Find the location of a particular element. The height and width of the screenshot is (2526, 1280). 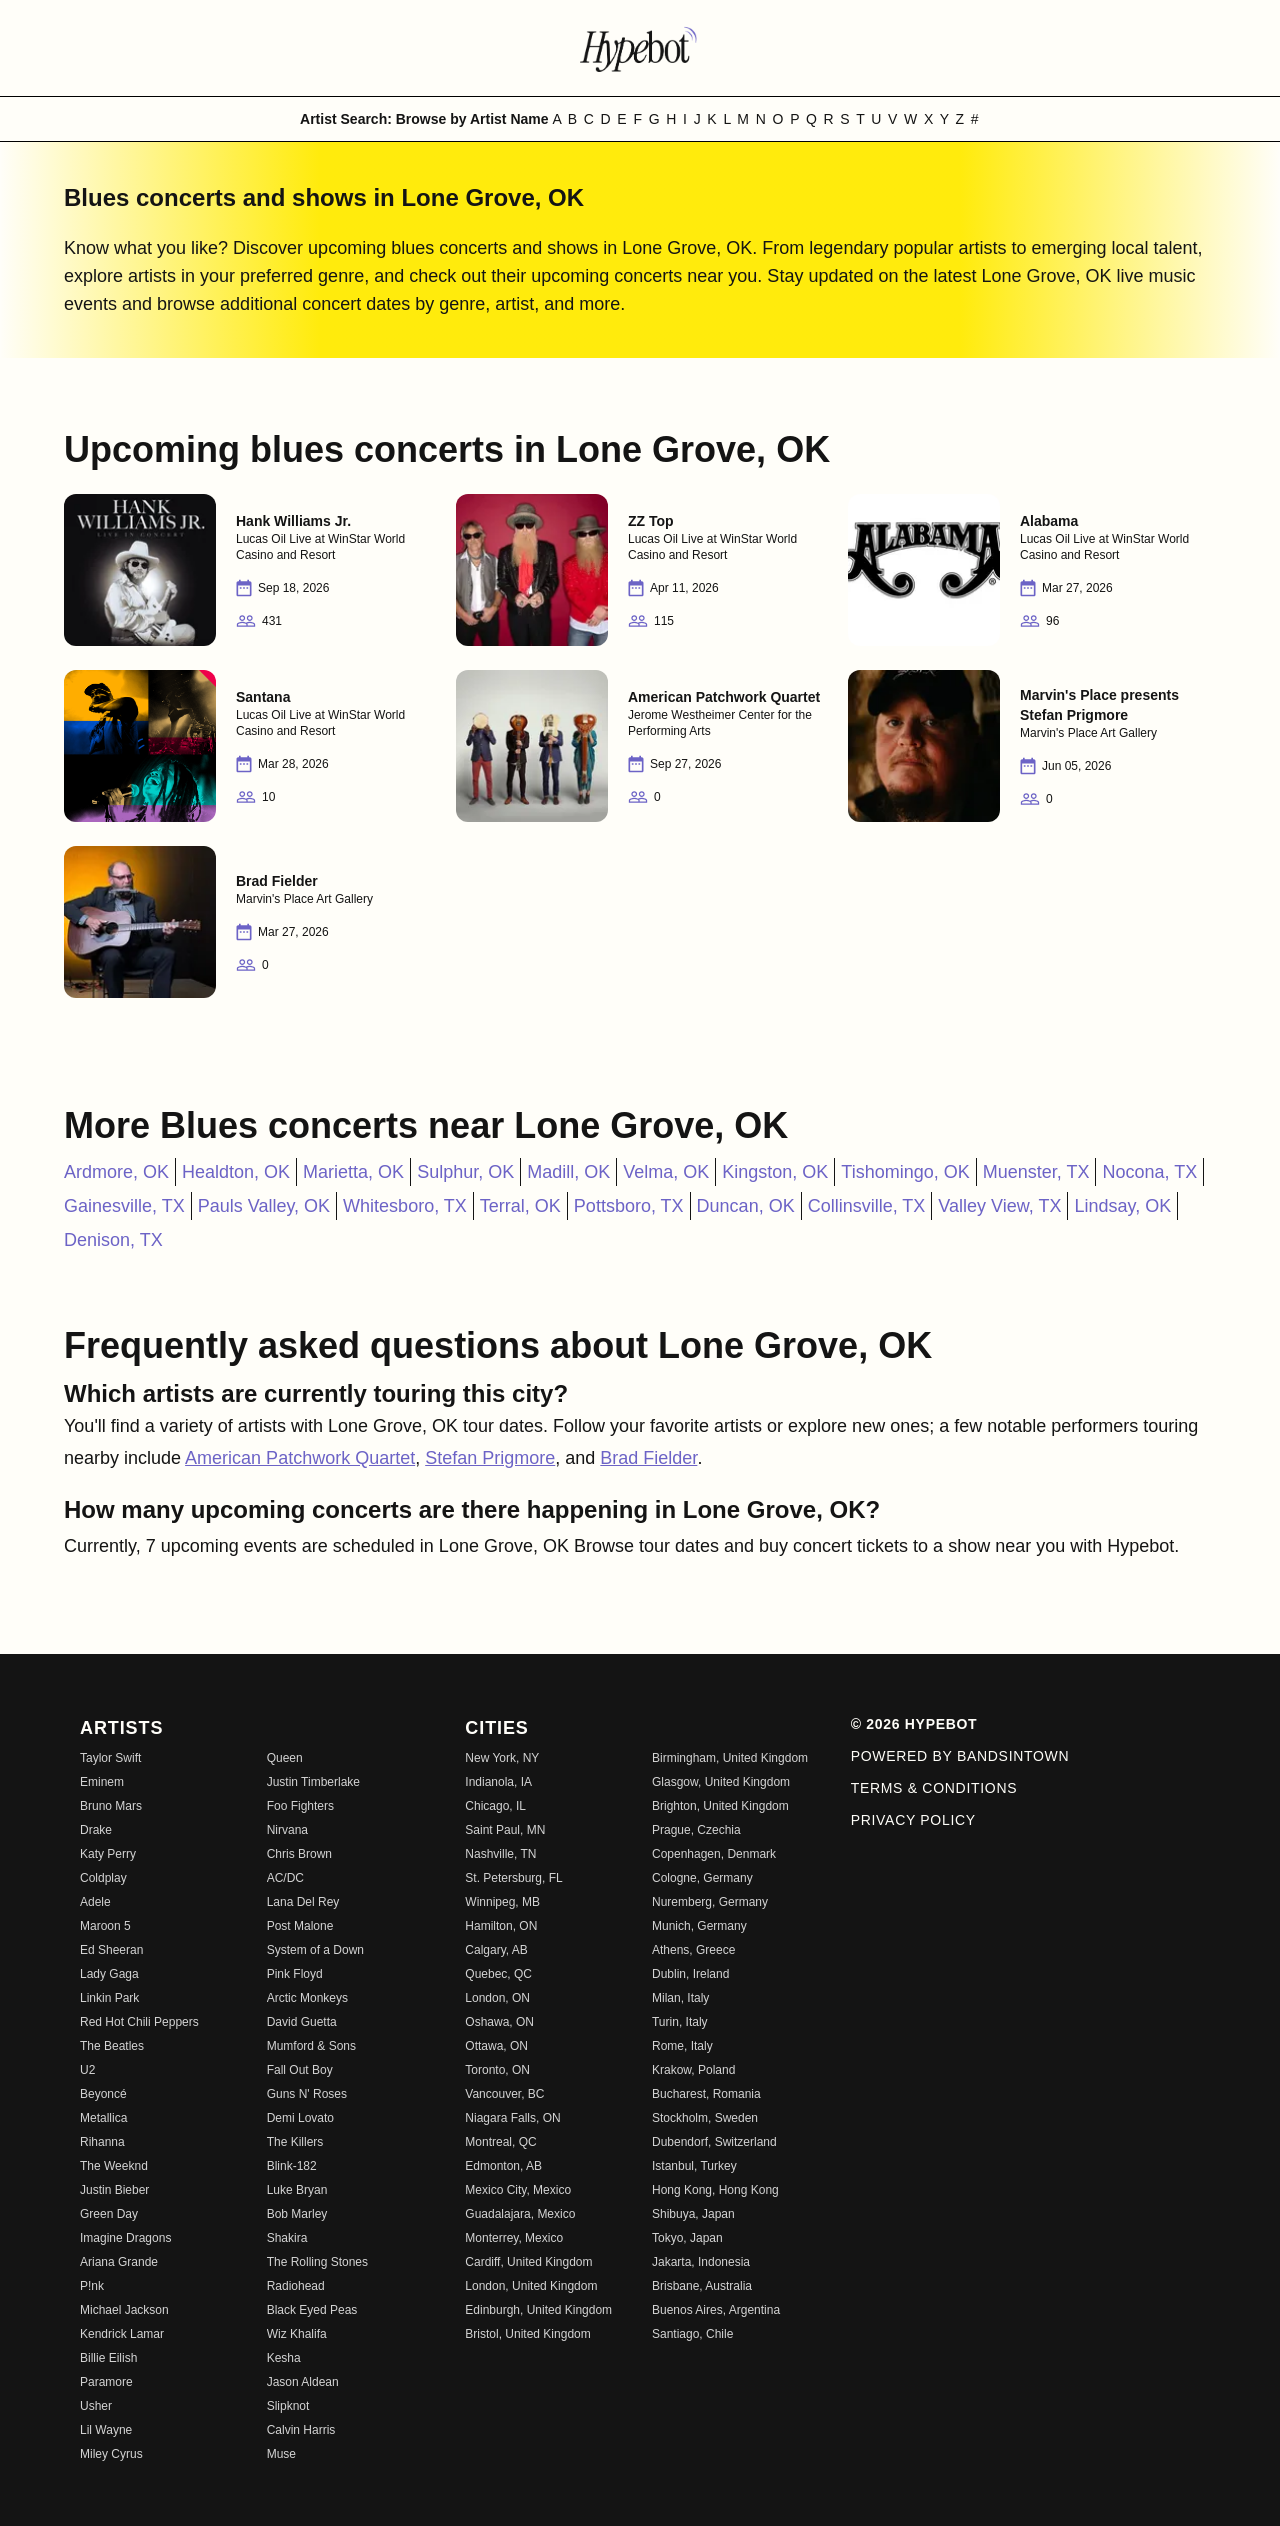

Metallica is located at coordinates (103, 2118).